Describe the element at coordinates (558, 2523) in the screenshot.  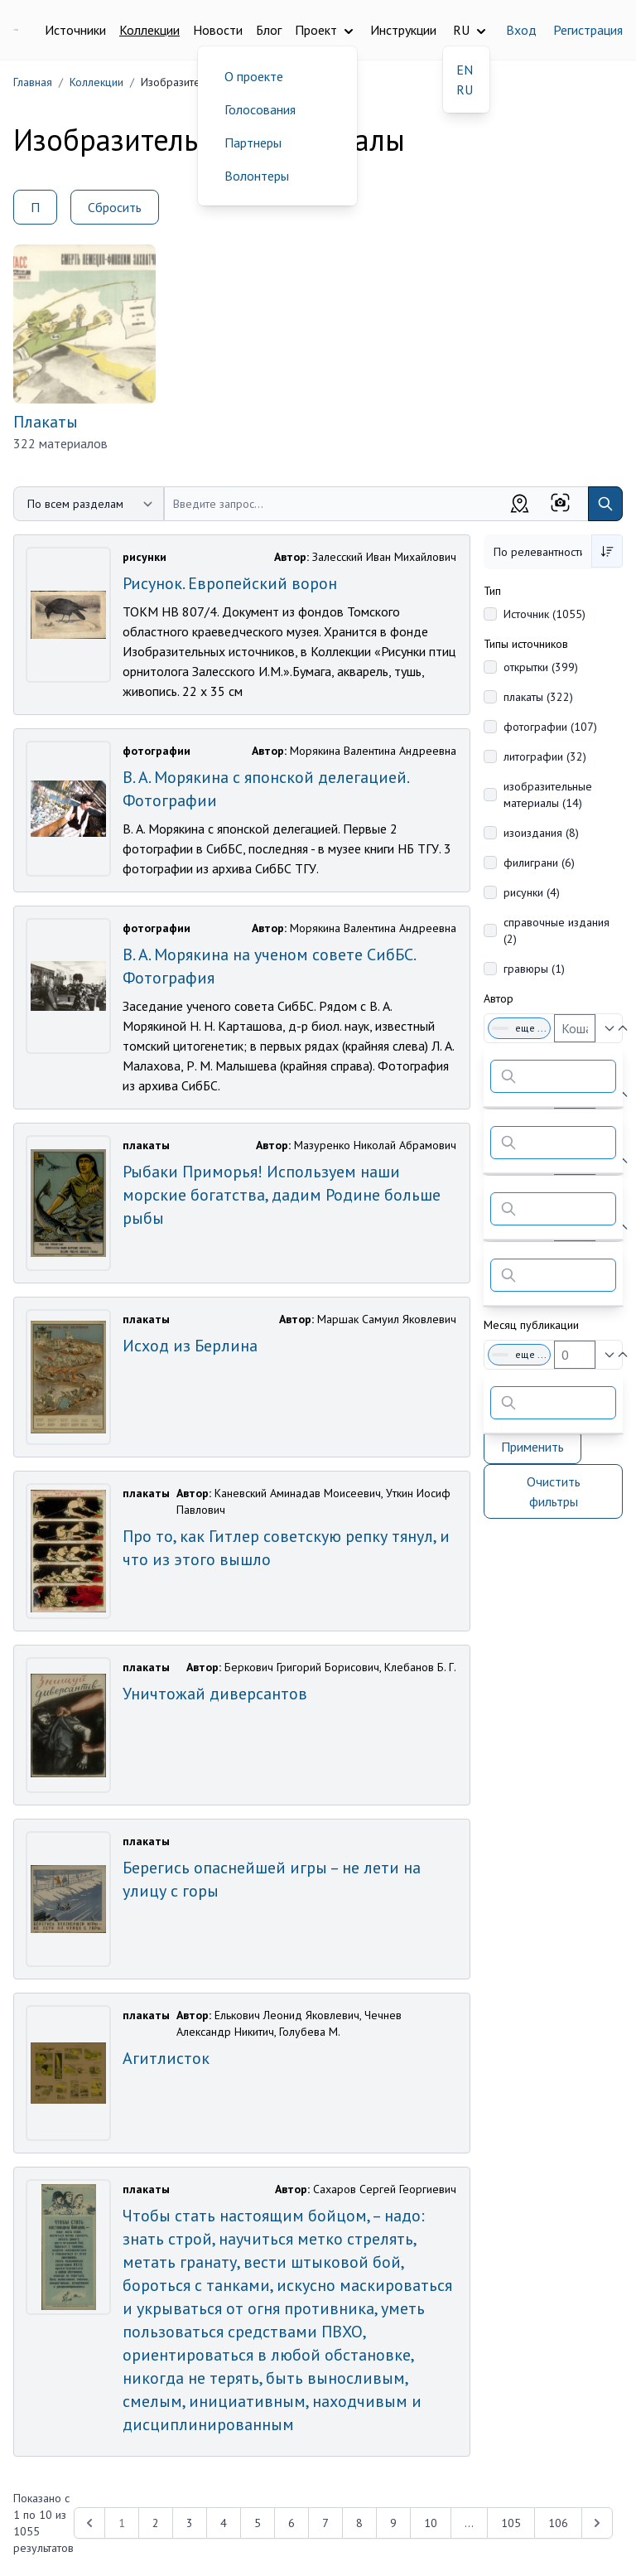
I see `106 [Перейти к 106-й странице]` at that location.